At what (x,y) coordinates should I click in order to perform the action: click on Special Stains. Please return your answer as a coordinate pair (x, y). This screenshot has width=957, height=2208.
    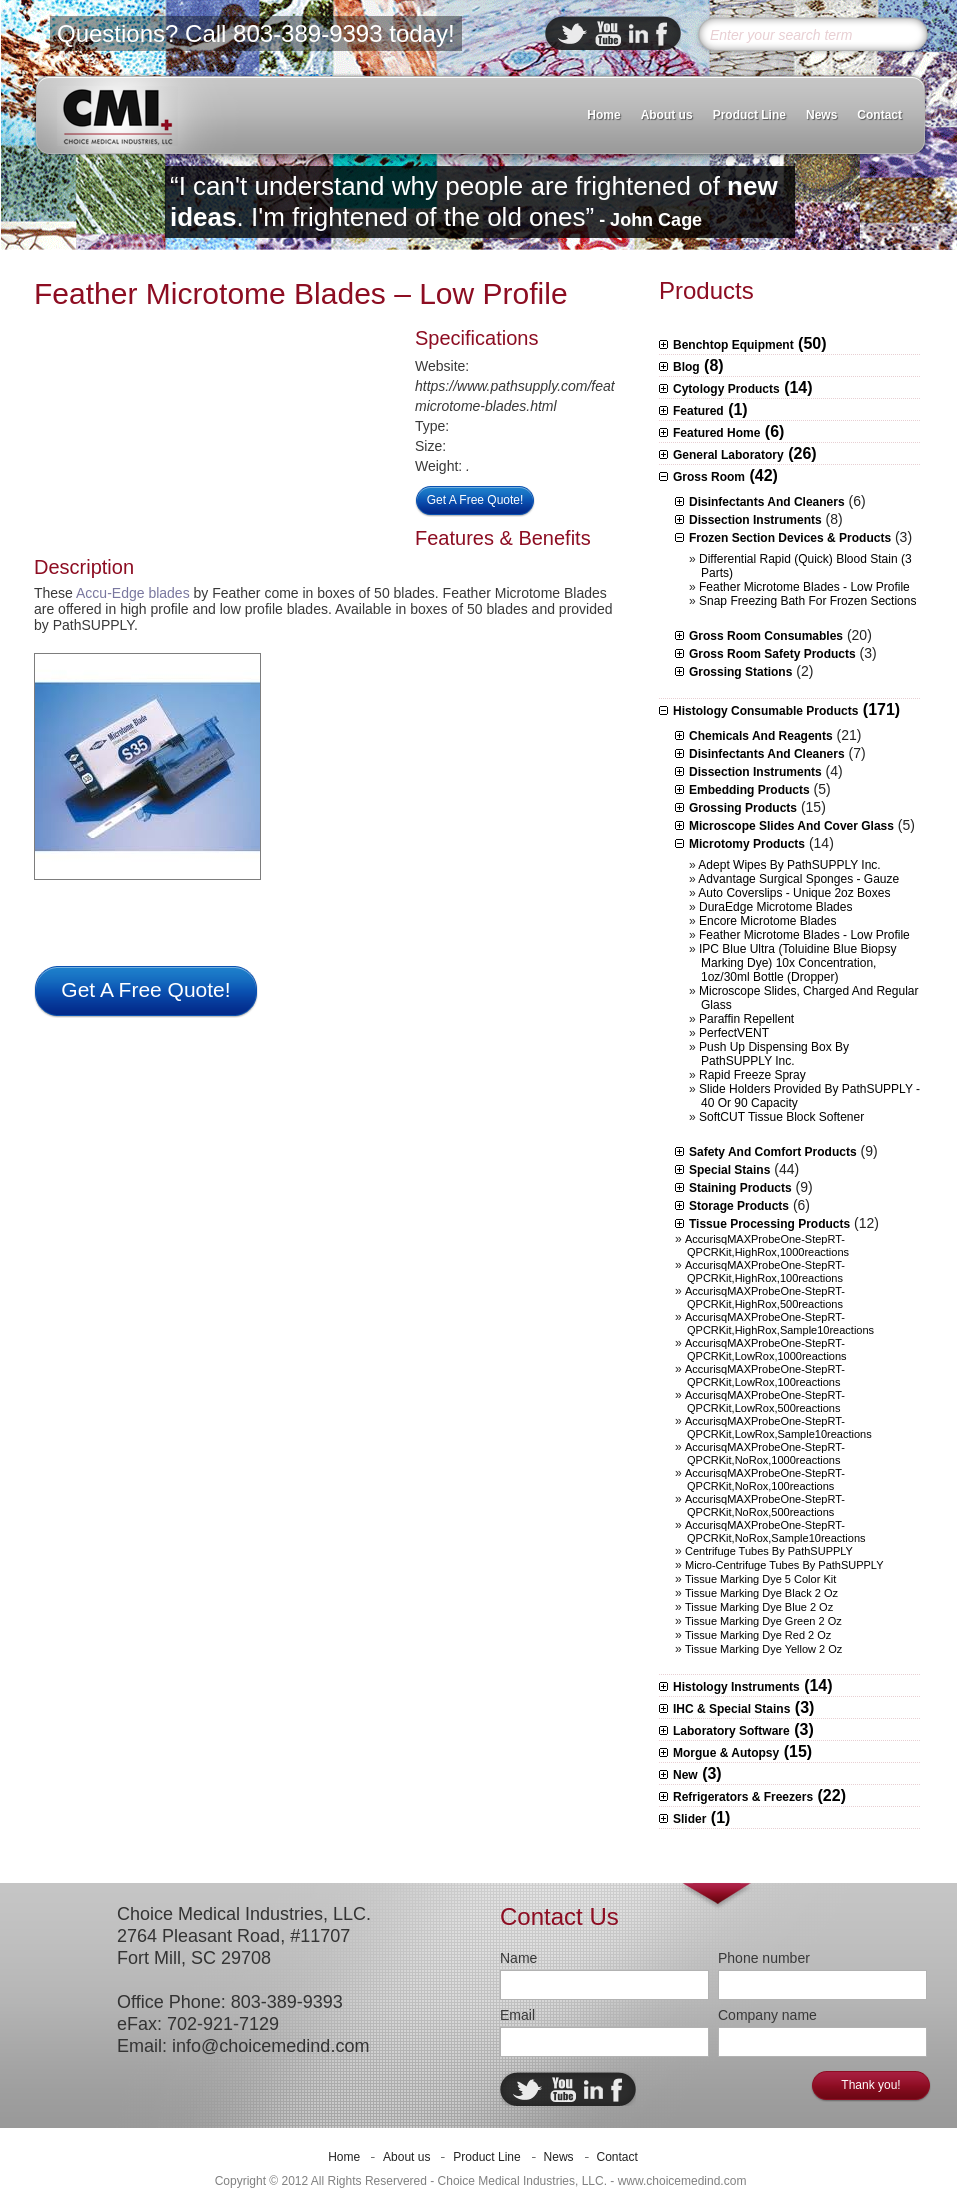
    Looking at the image, I should click on (729, 1170).